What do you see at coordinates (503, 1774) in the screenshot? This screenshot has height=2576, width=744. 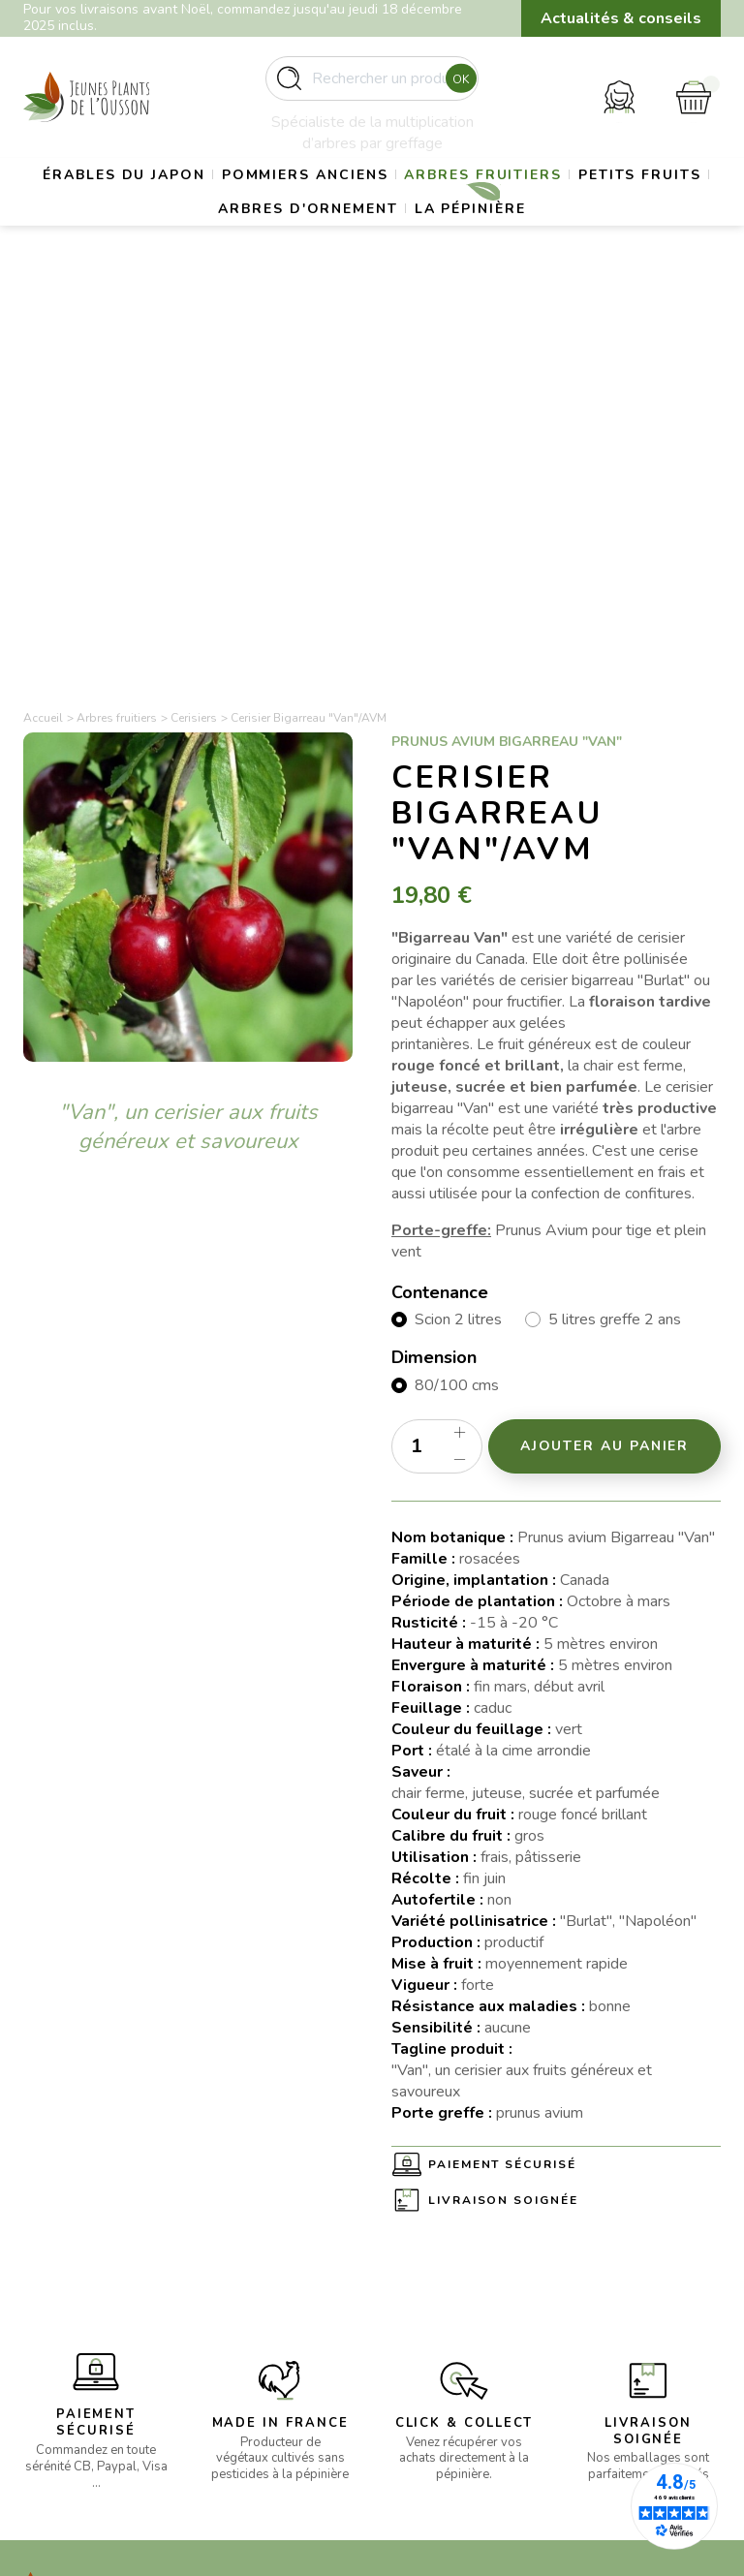 I see `Livraison soignée` at bounding box center [503, 1774].